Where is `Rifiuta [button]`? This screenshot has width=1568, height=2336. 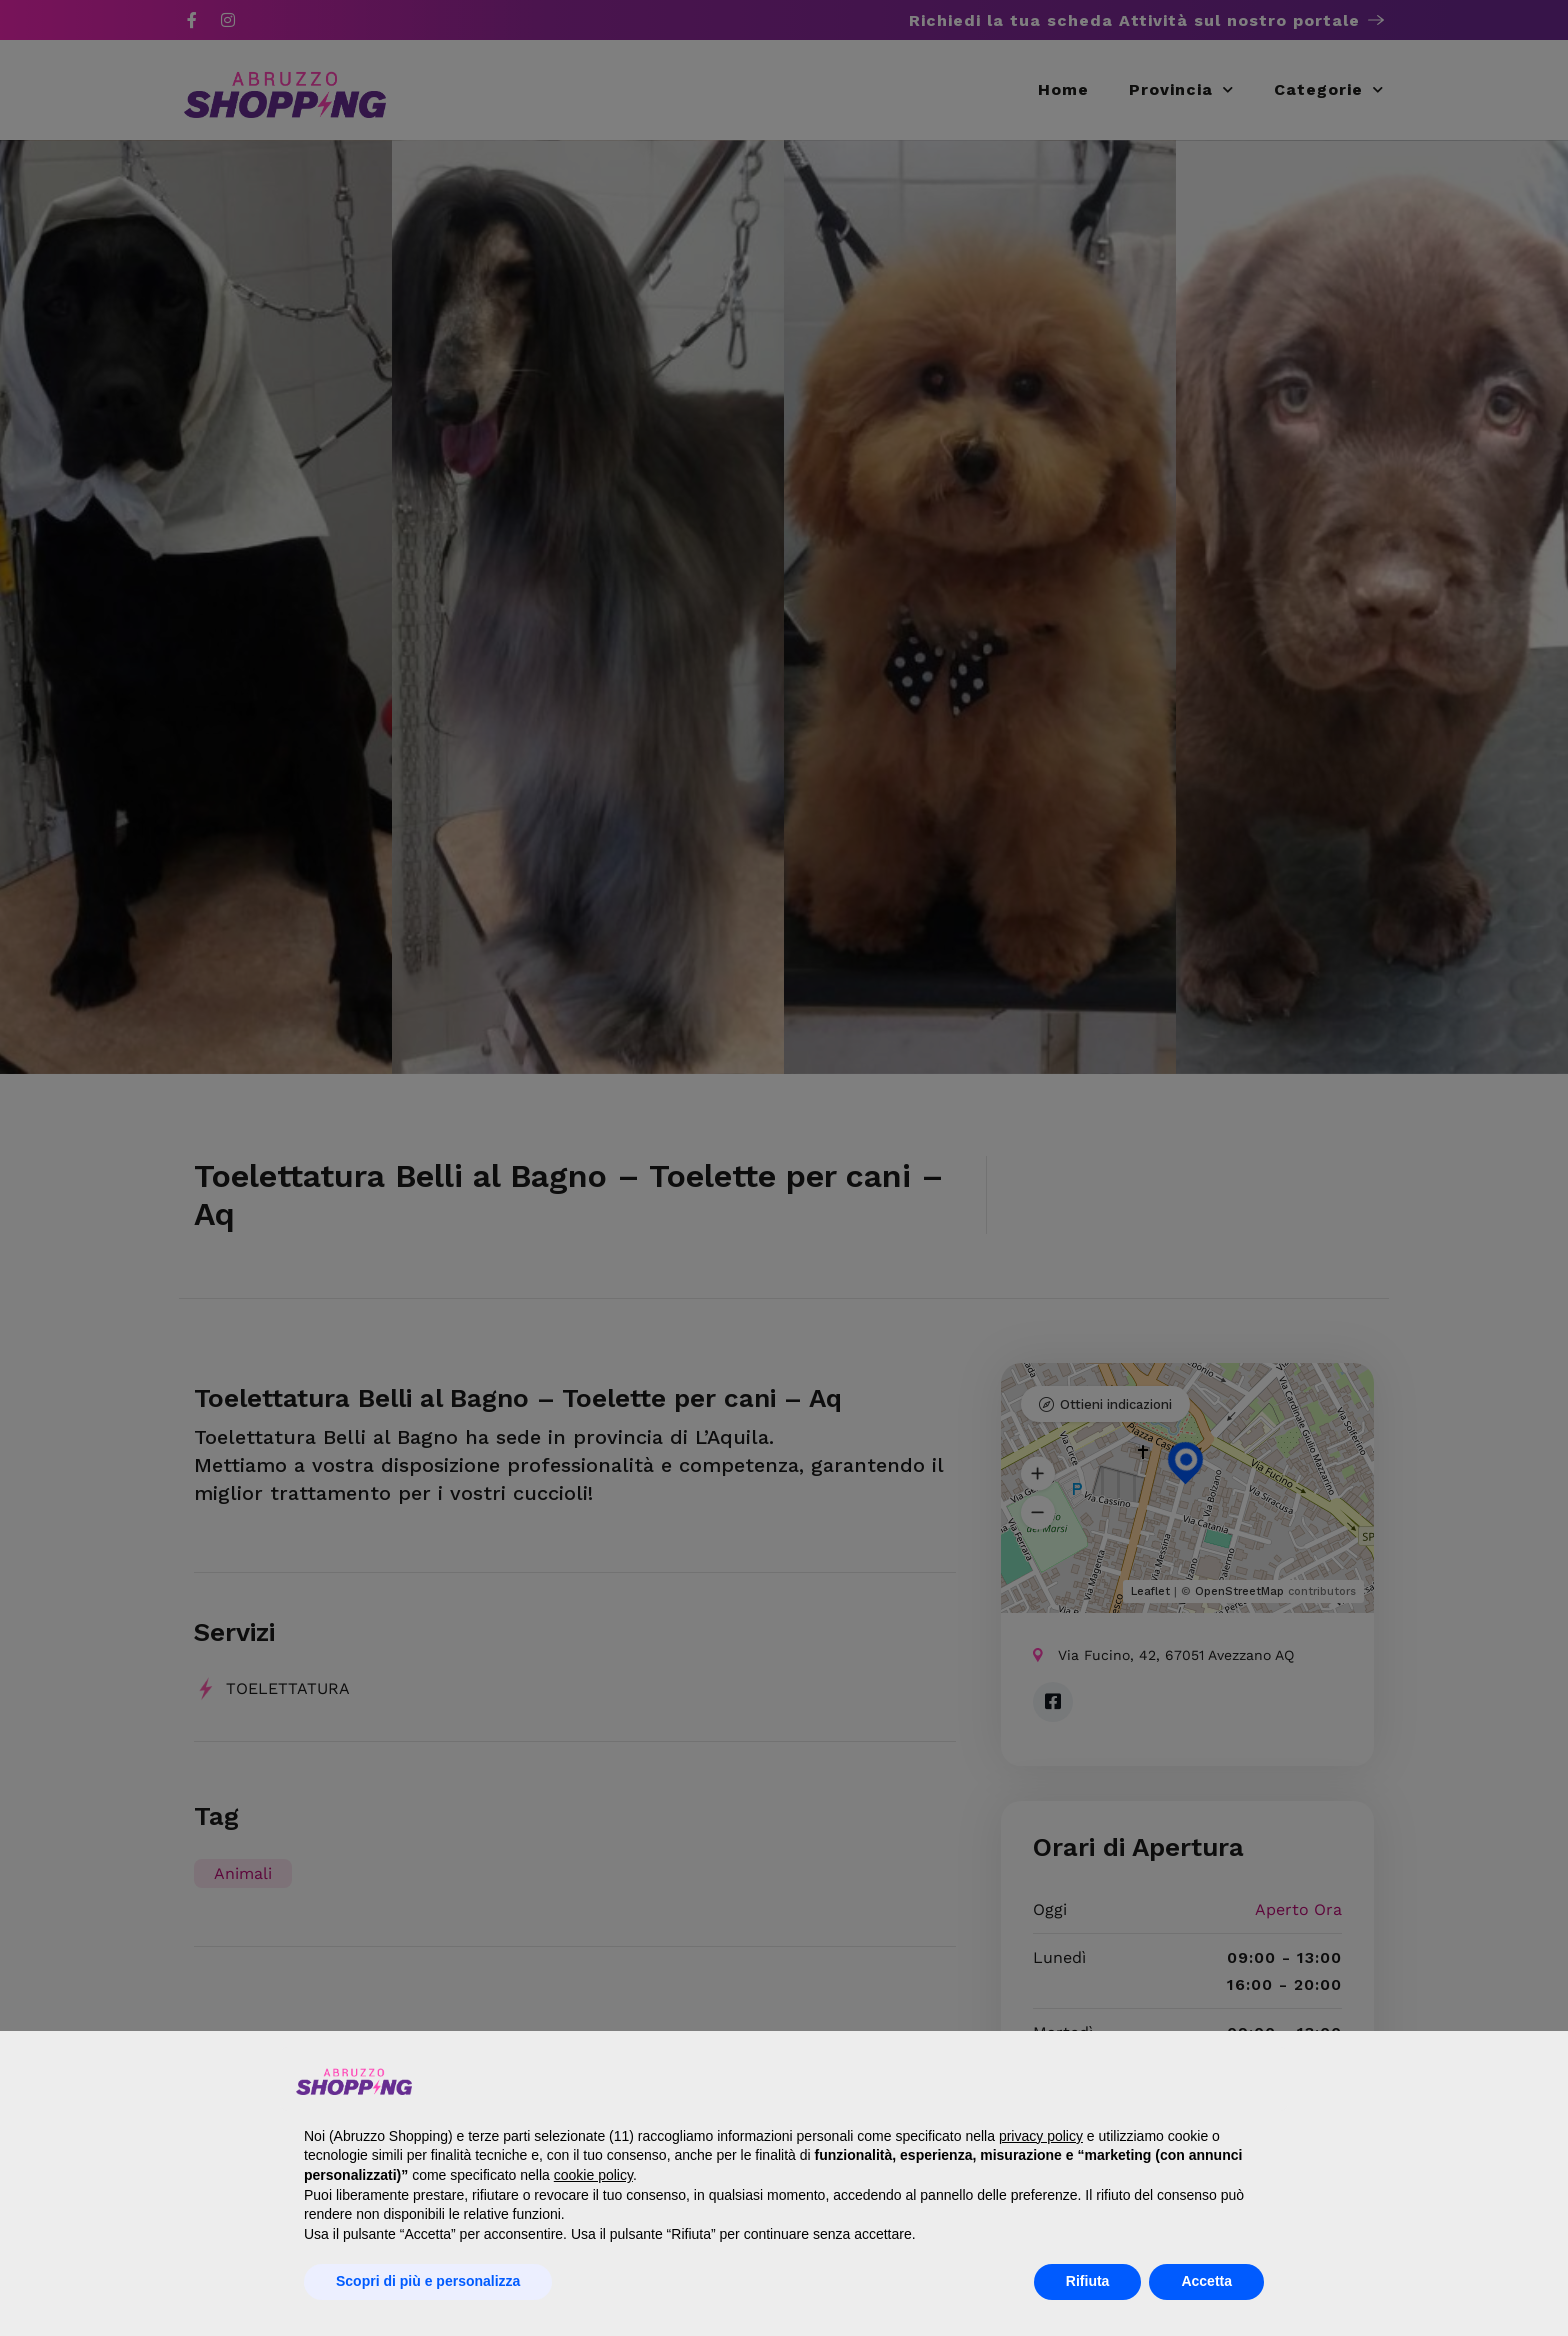
Rifiuta [button] is located at coordinates (1088, 2281).